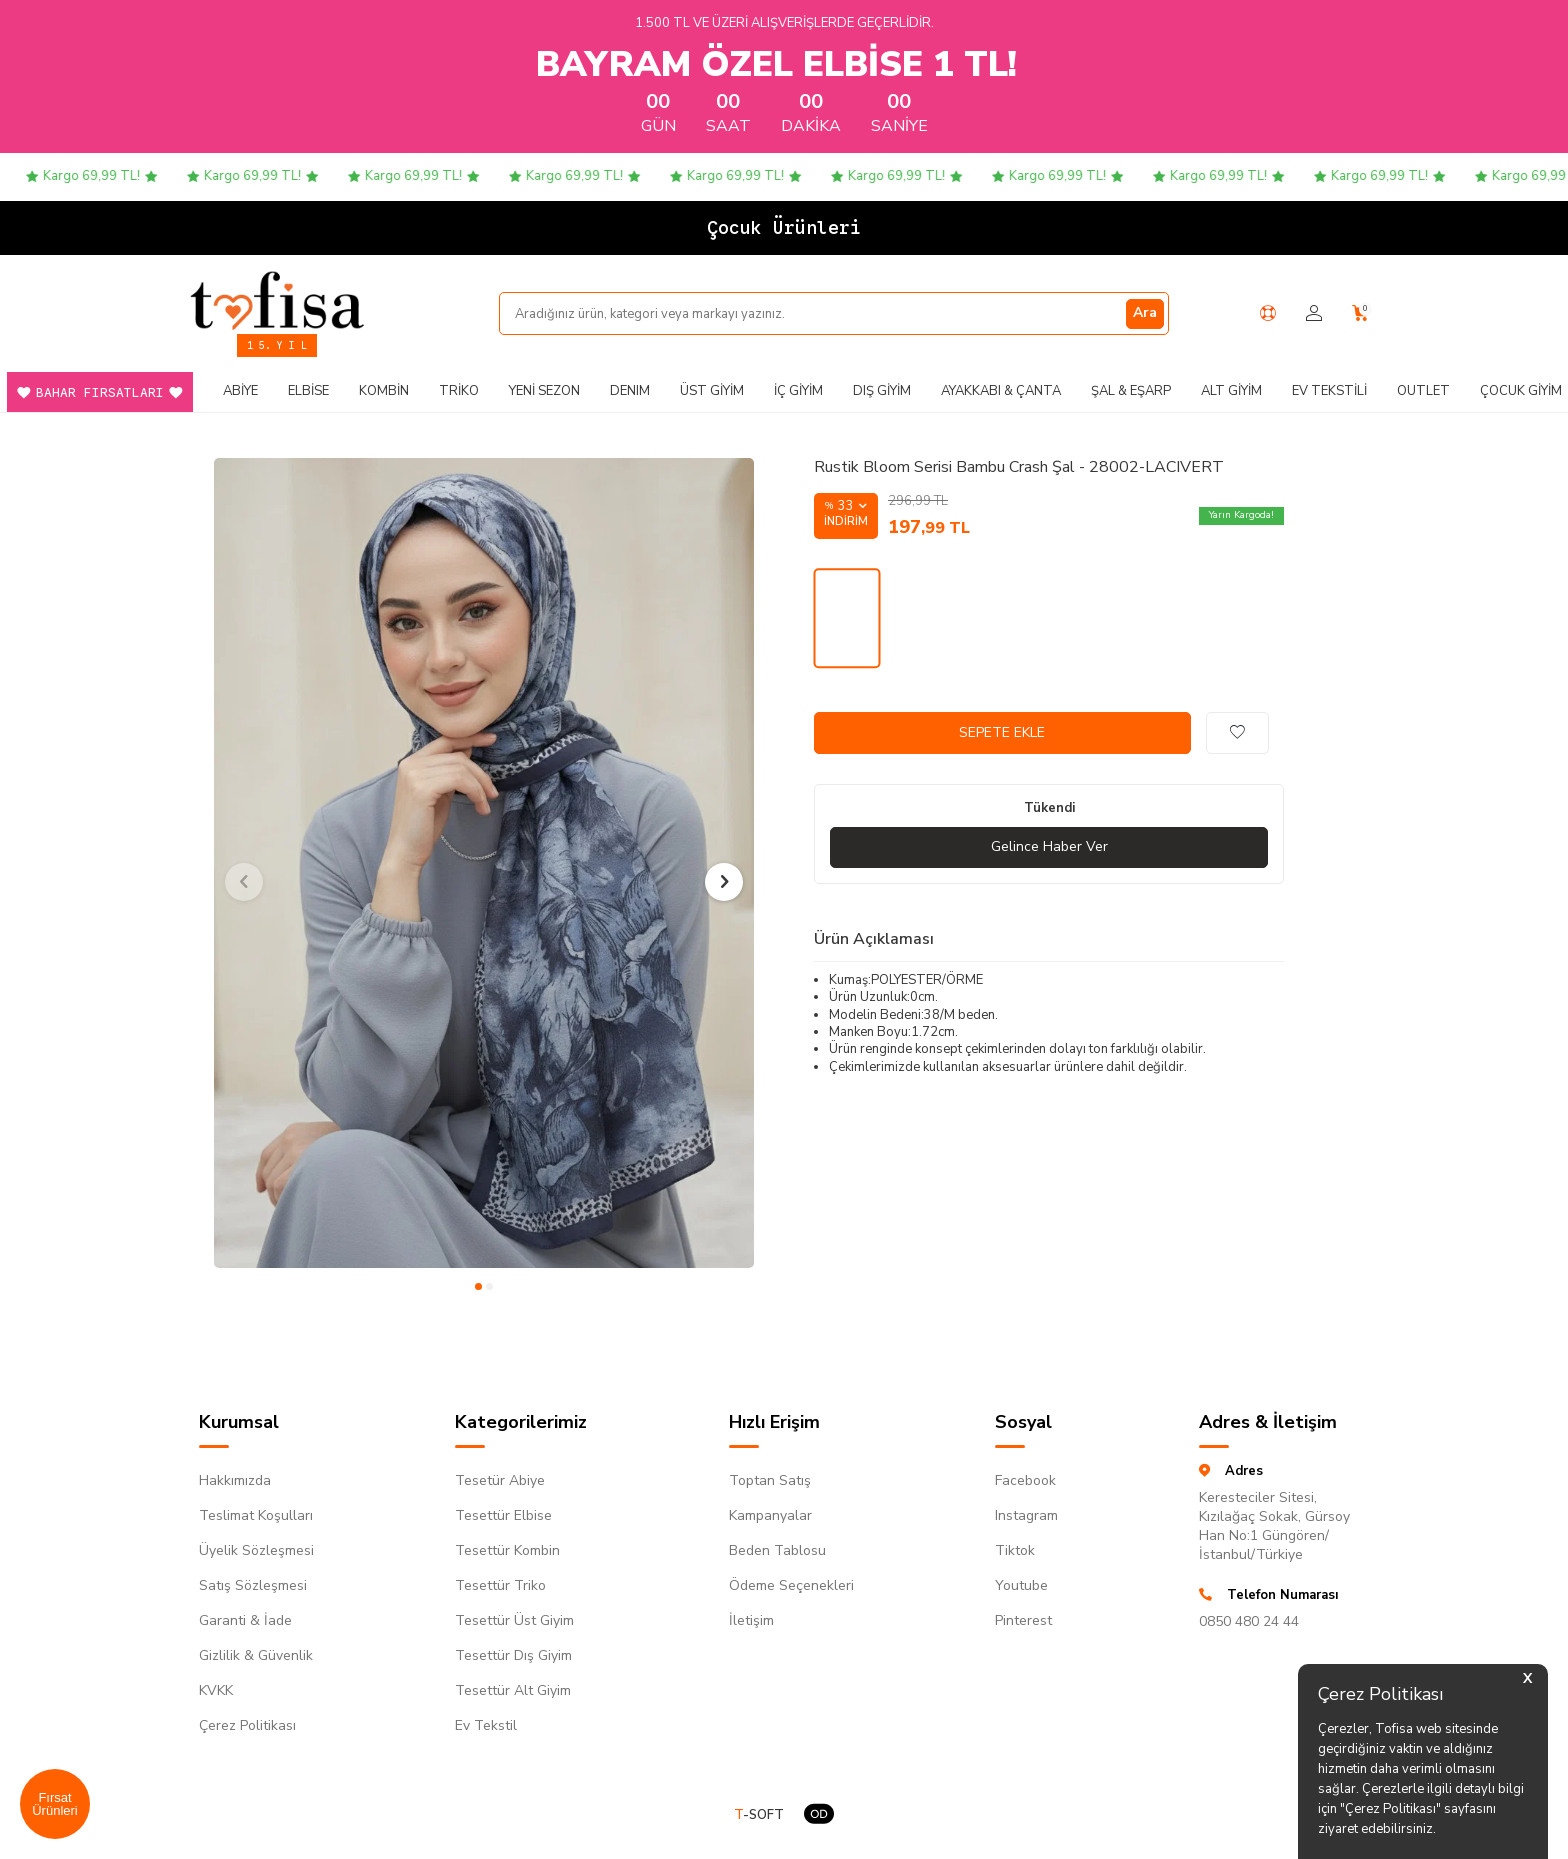 The height and width of the screenshot is (1859, 1568). What do you see at coordinates (100, 392) in the screenshot?
I see `Bahar Fırsatları` at bounding box center [100, 392].